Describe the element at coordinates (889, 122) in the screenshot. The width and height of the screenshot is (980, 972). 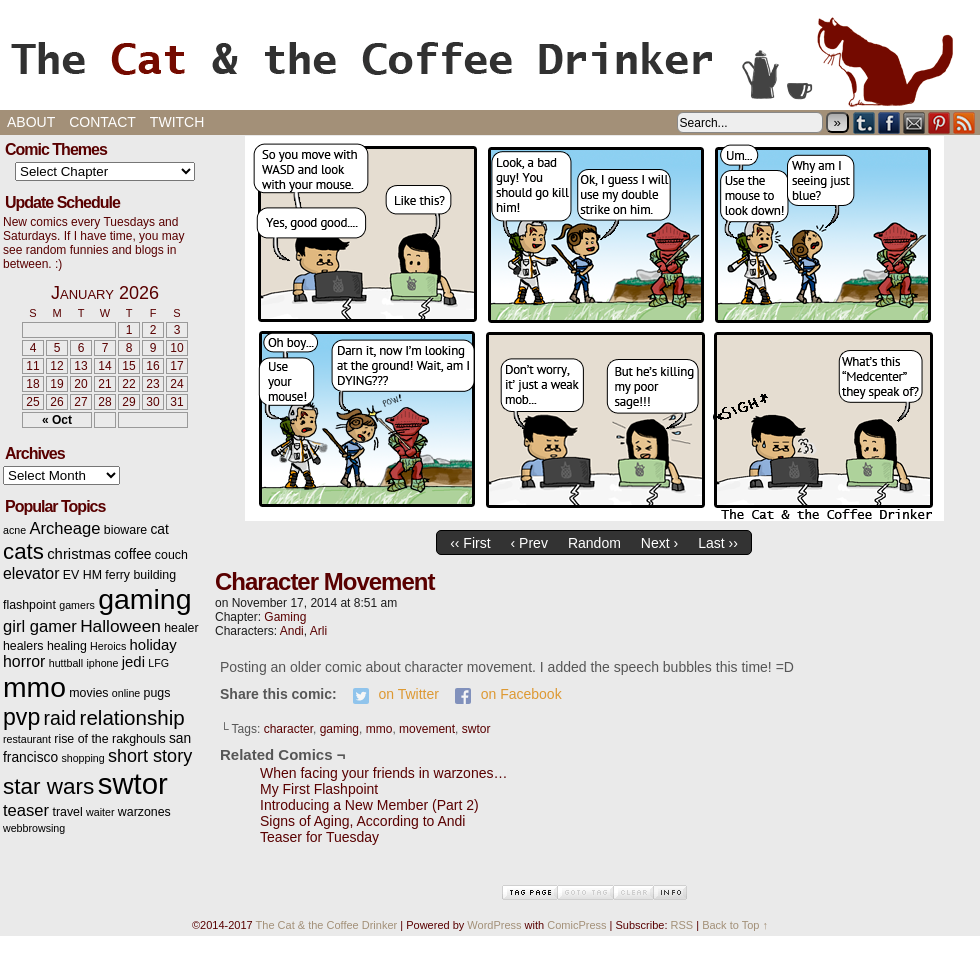
I see `Facebook` at that location.